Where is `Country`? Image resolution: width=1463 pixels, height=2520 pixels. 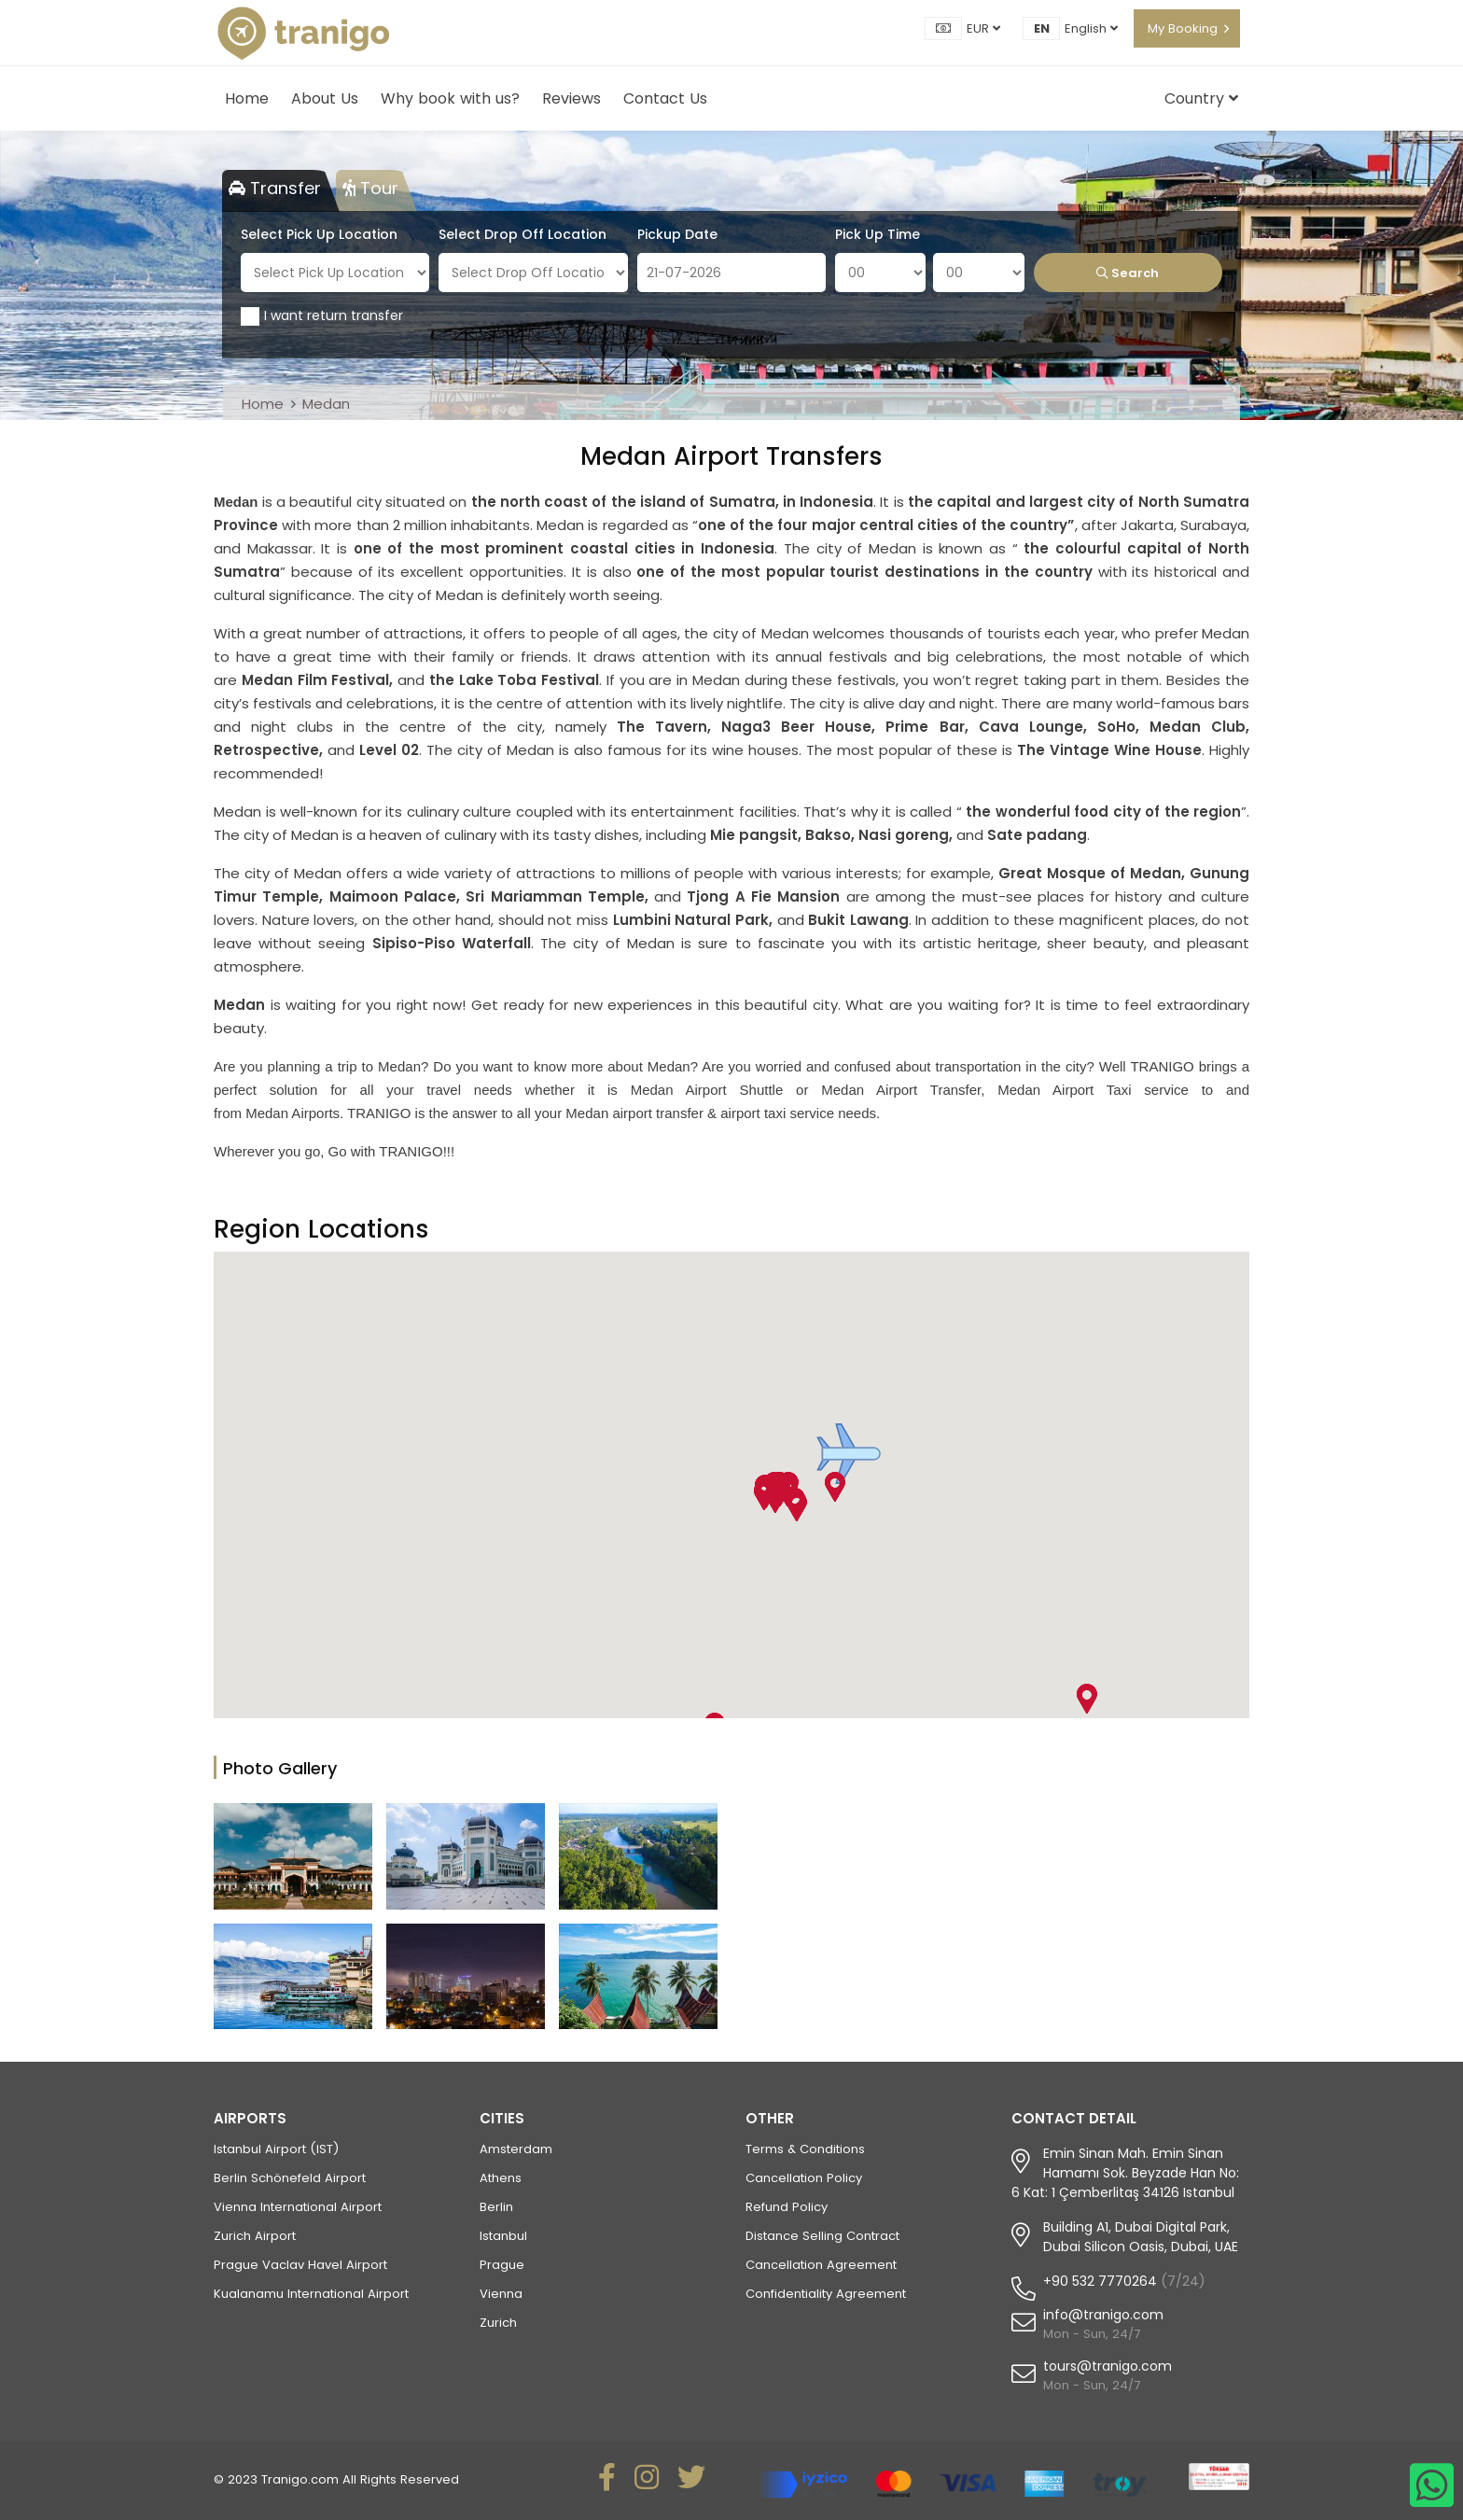
Country is located at coordinates (1201, 98).